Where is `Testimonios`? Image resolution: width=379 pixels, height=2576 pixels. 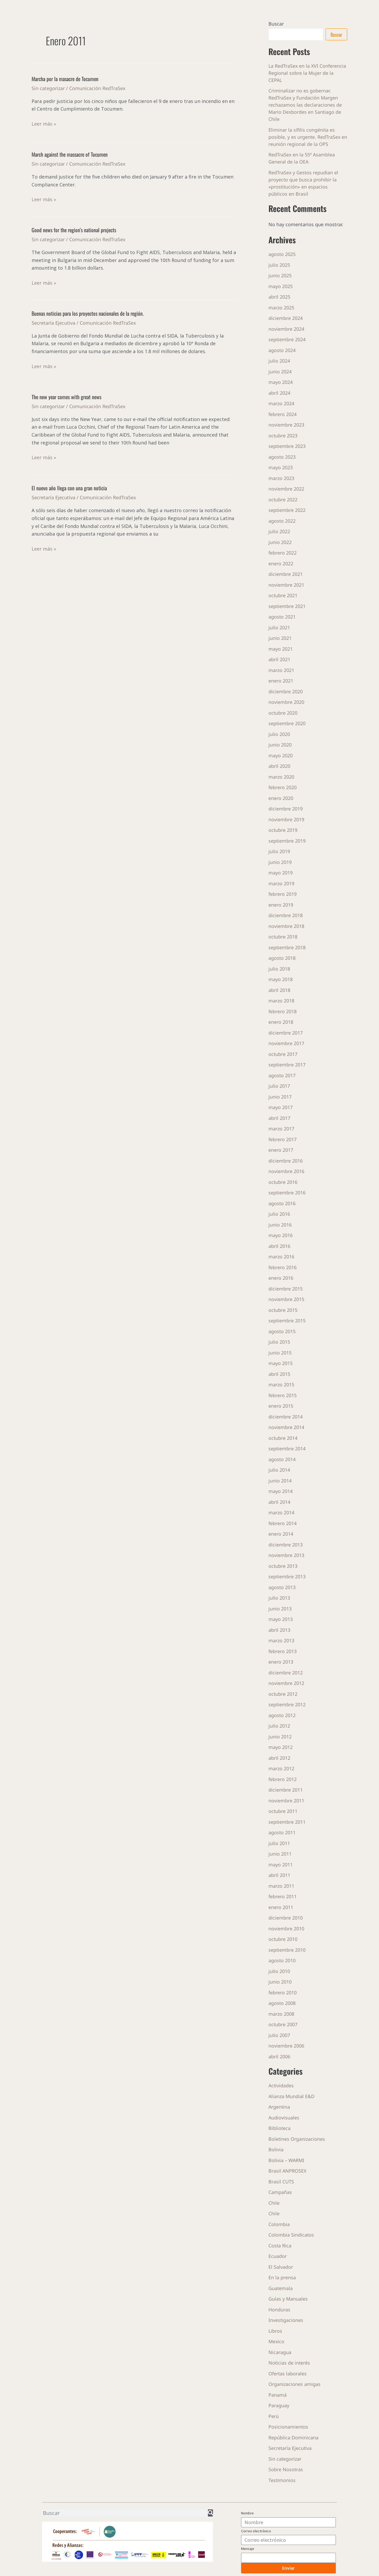 Testimonios is located at coordinates (282, 2480).